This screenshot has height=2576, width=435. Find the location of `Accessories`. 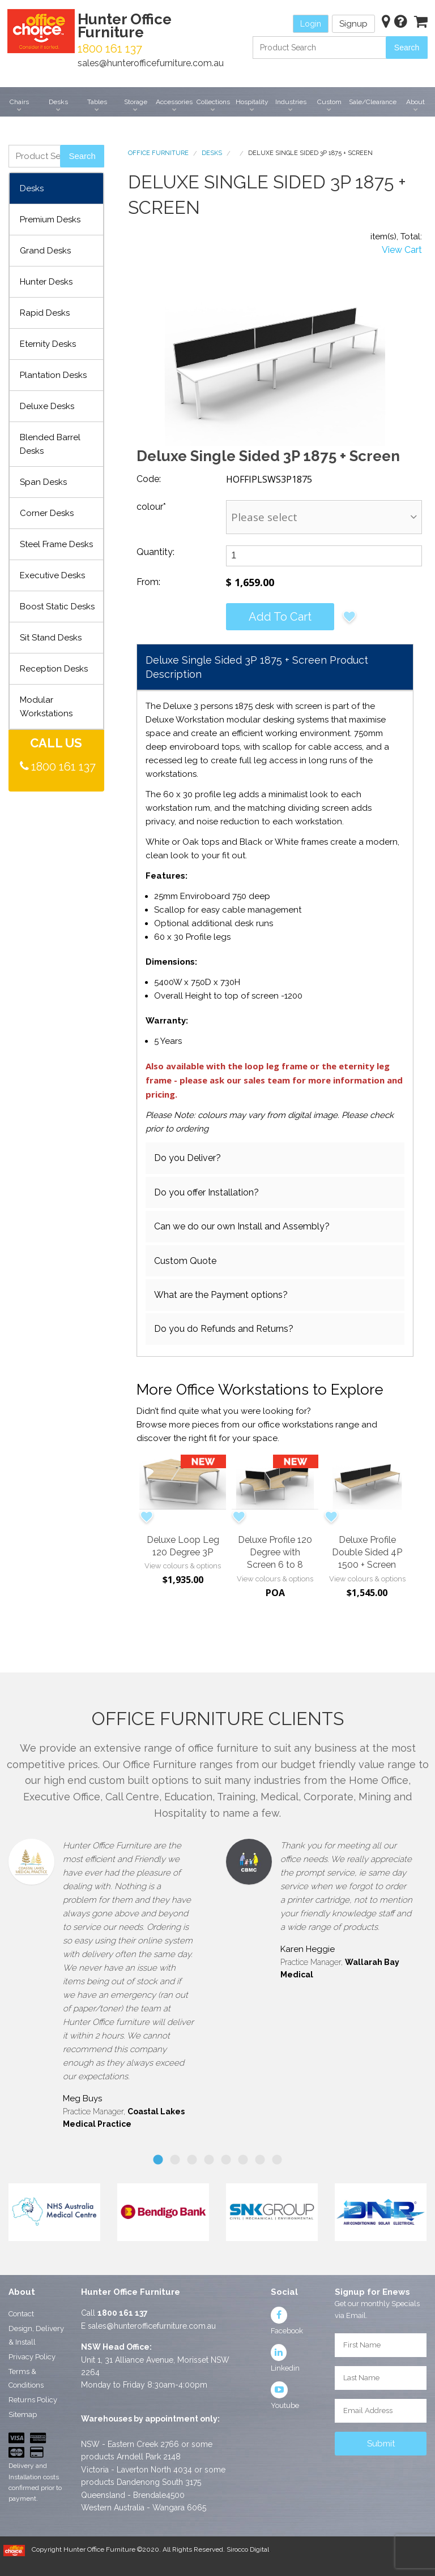

Accessories is located at coordinates (174, 102).